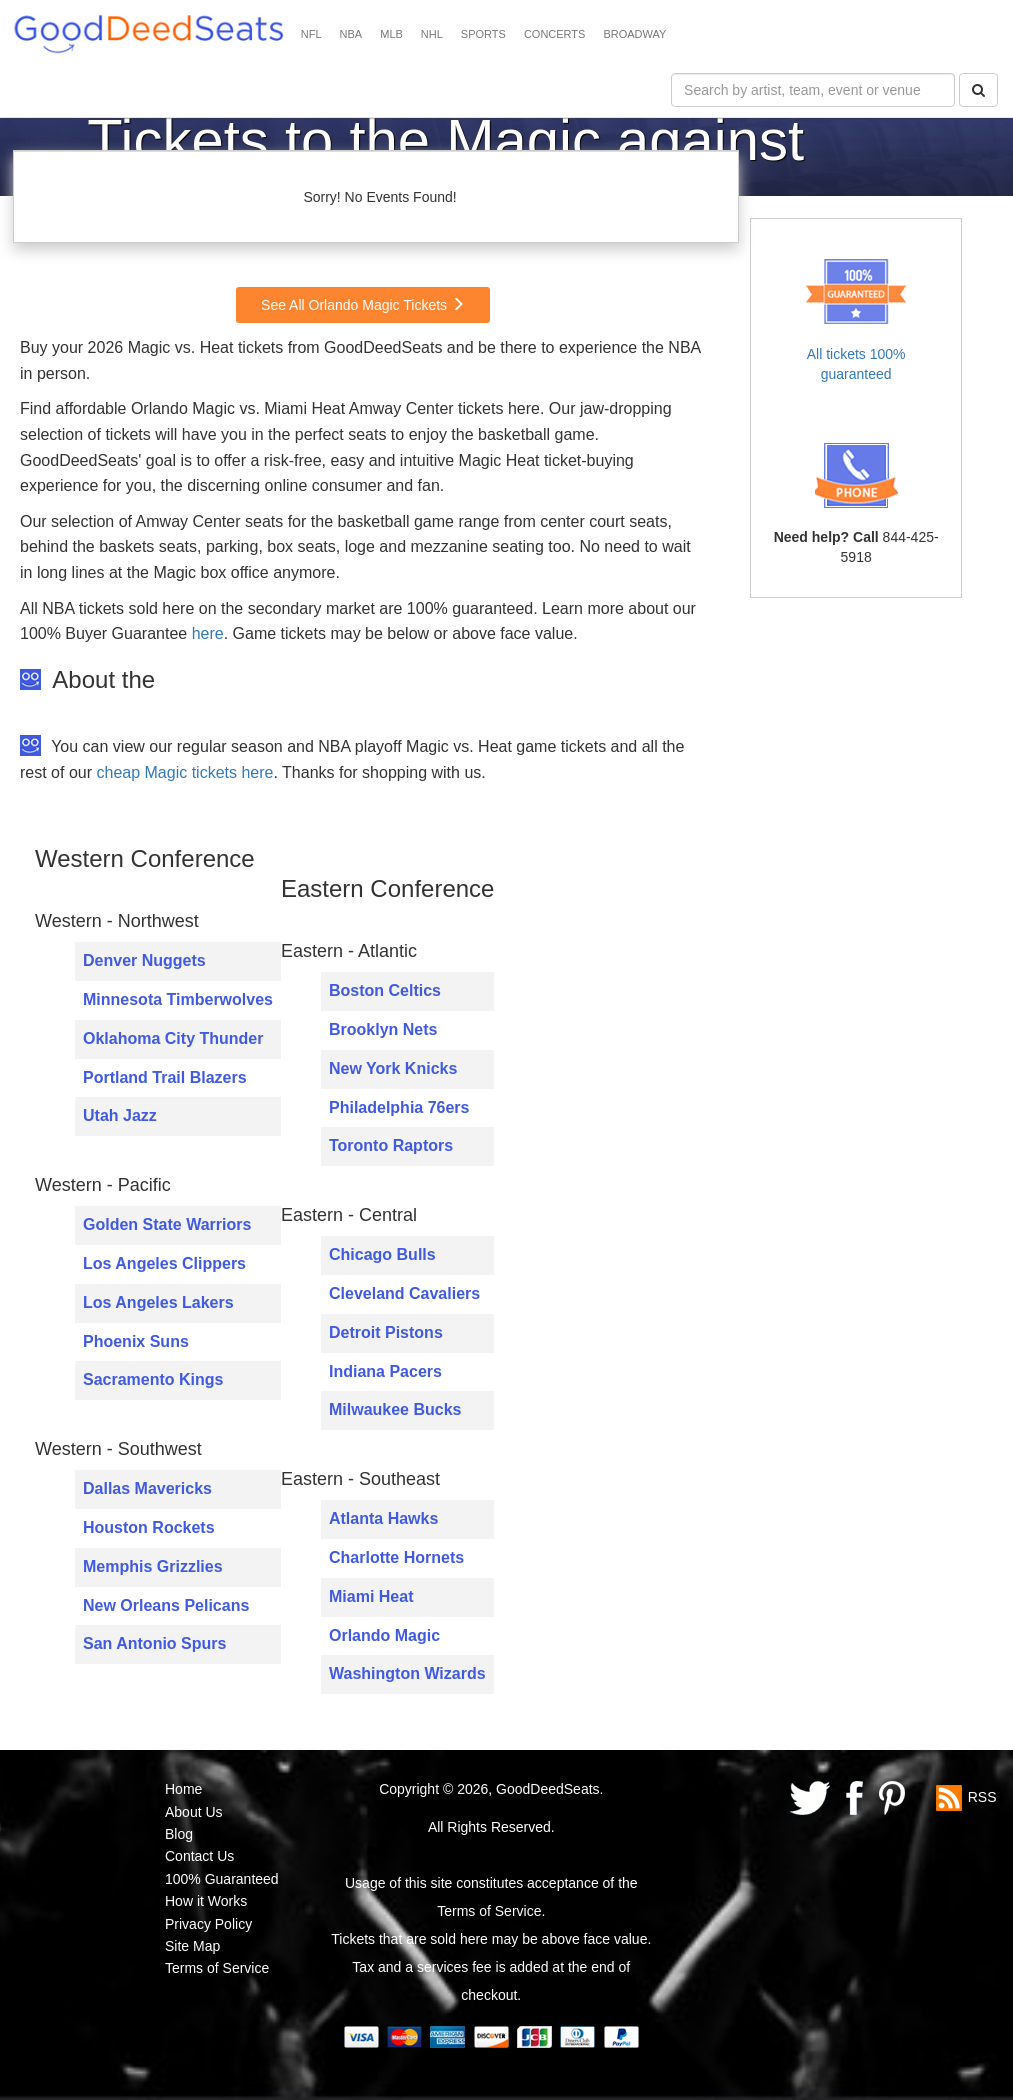 This screenshot has width=1013, height=2100. Describe the element at coordinates (351, 34) in the screenshot. I see `NBA` at that location.